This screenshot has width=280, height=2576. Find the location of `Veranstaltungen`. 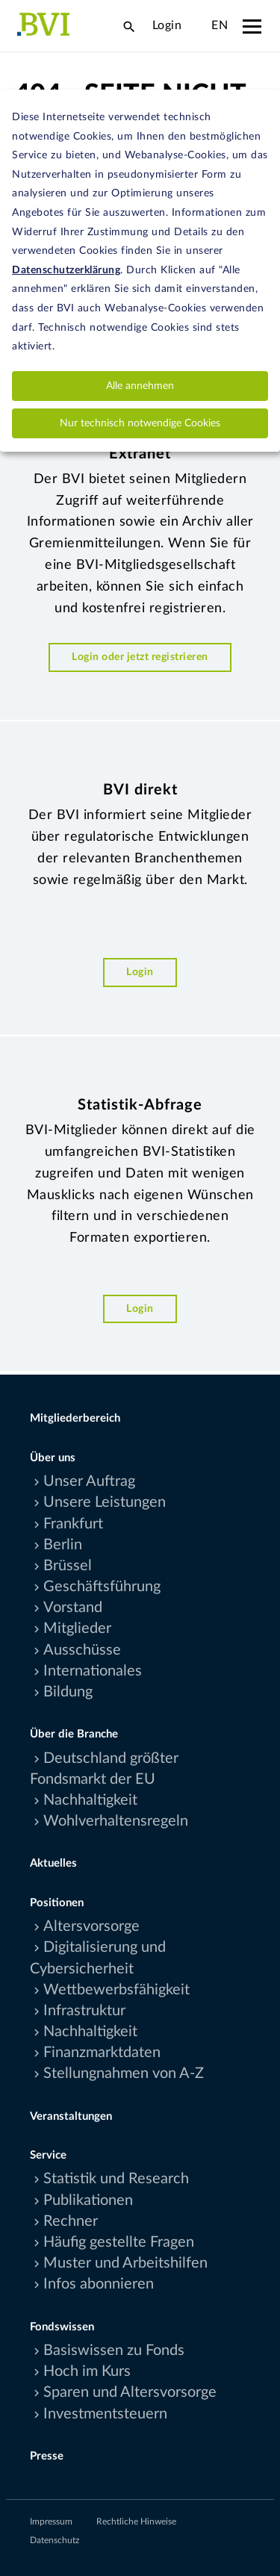

Veranstaltungen is located at coordinates (71, 2116).